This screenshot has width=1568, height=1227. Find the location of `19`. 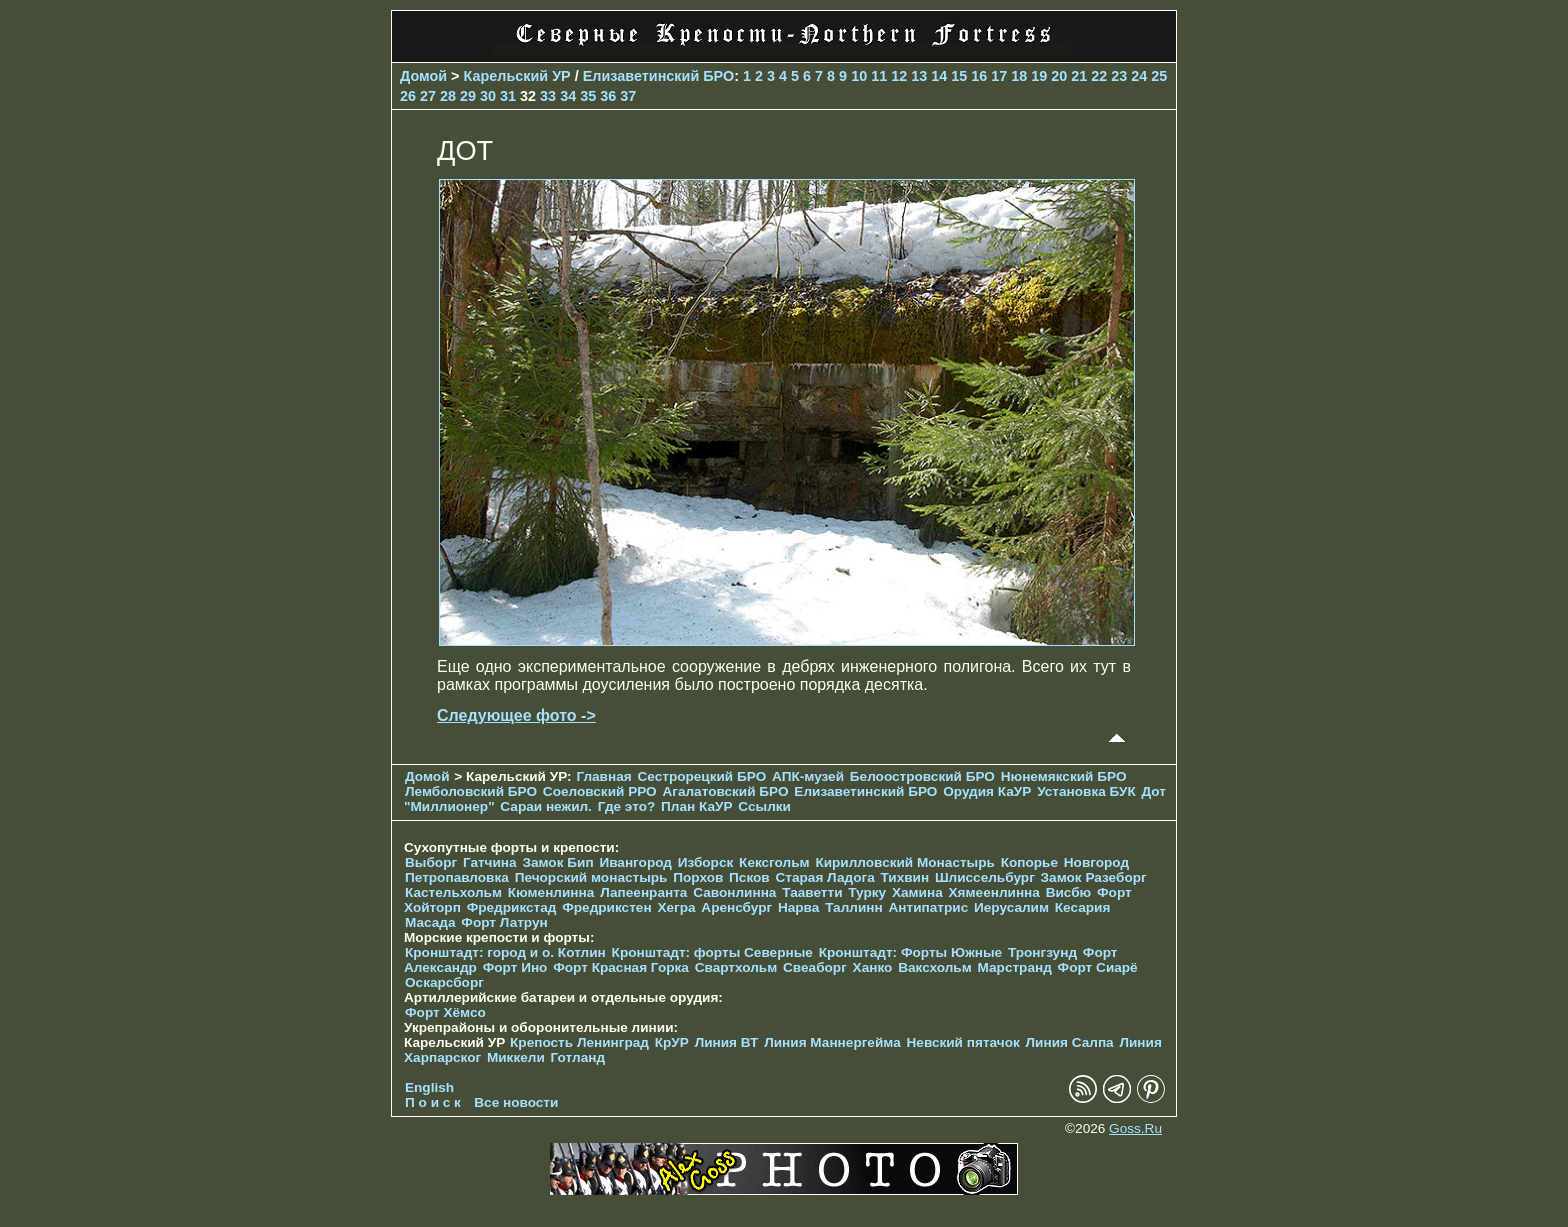

19 is located at coordinates (1039, 76).